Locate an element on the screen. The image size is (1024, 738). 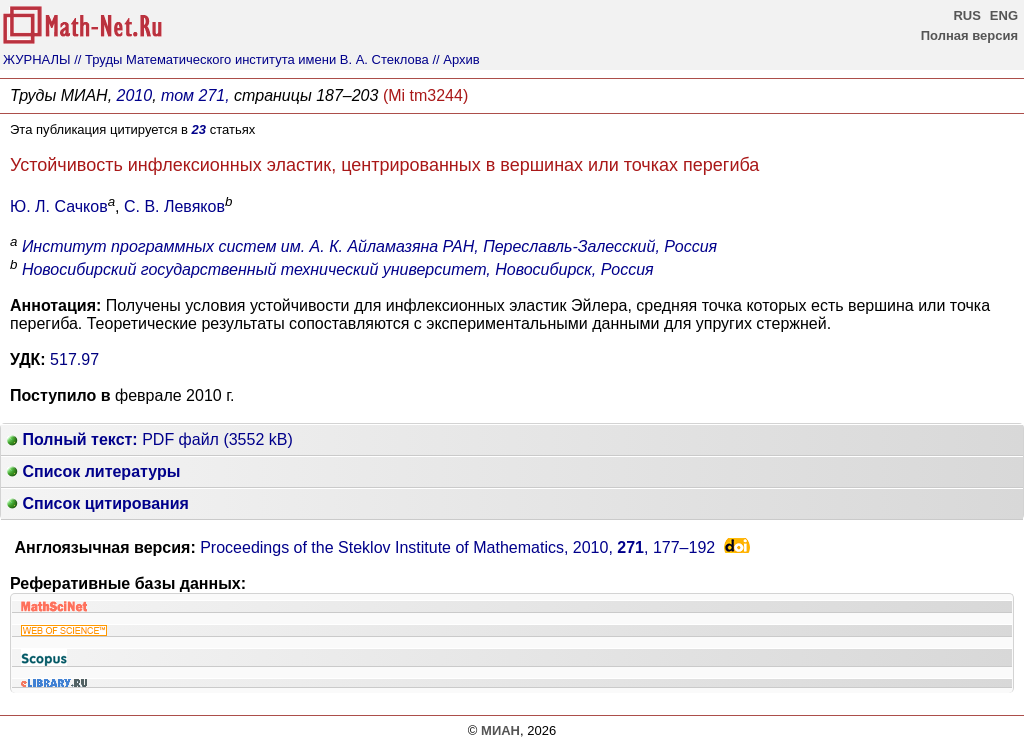
МИАН is located at coordinates (500, 730).